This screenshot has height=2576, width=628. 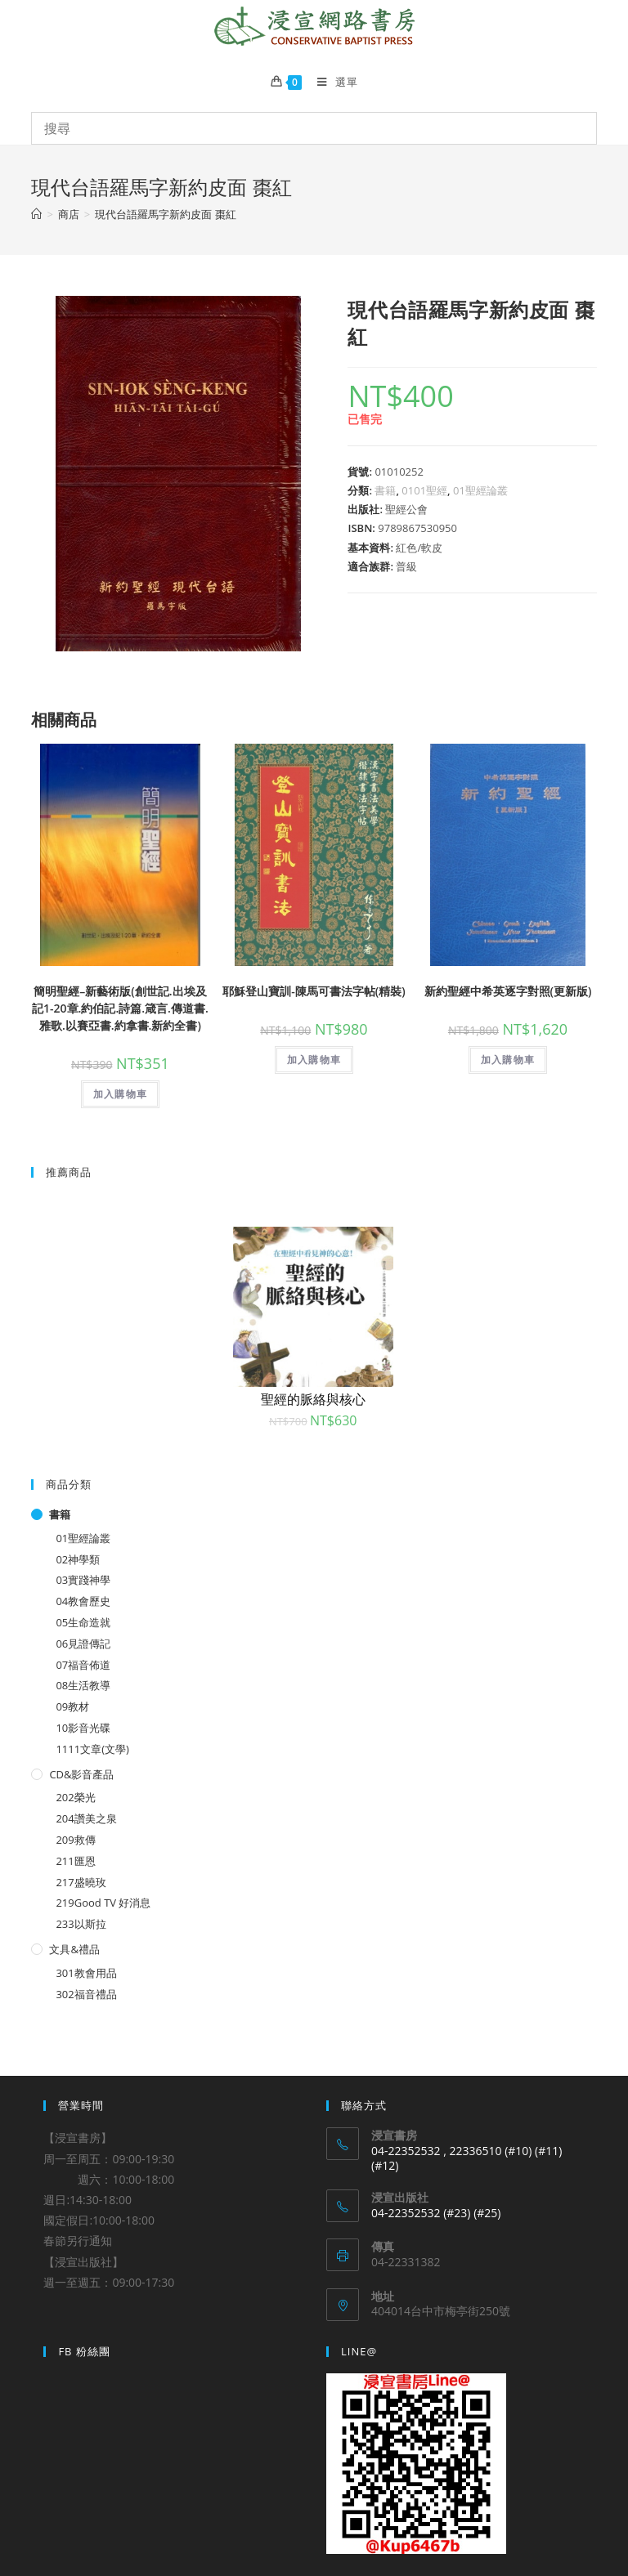 What do you see at coordinates (86, 1994) in the screenshot?
I see `302福音禮品` at bounding box center [86, 1994].